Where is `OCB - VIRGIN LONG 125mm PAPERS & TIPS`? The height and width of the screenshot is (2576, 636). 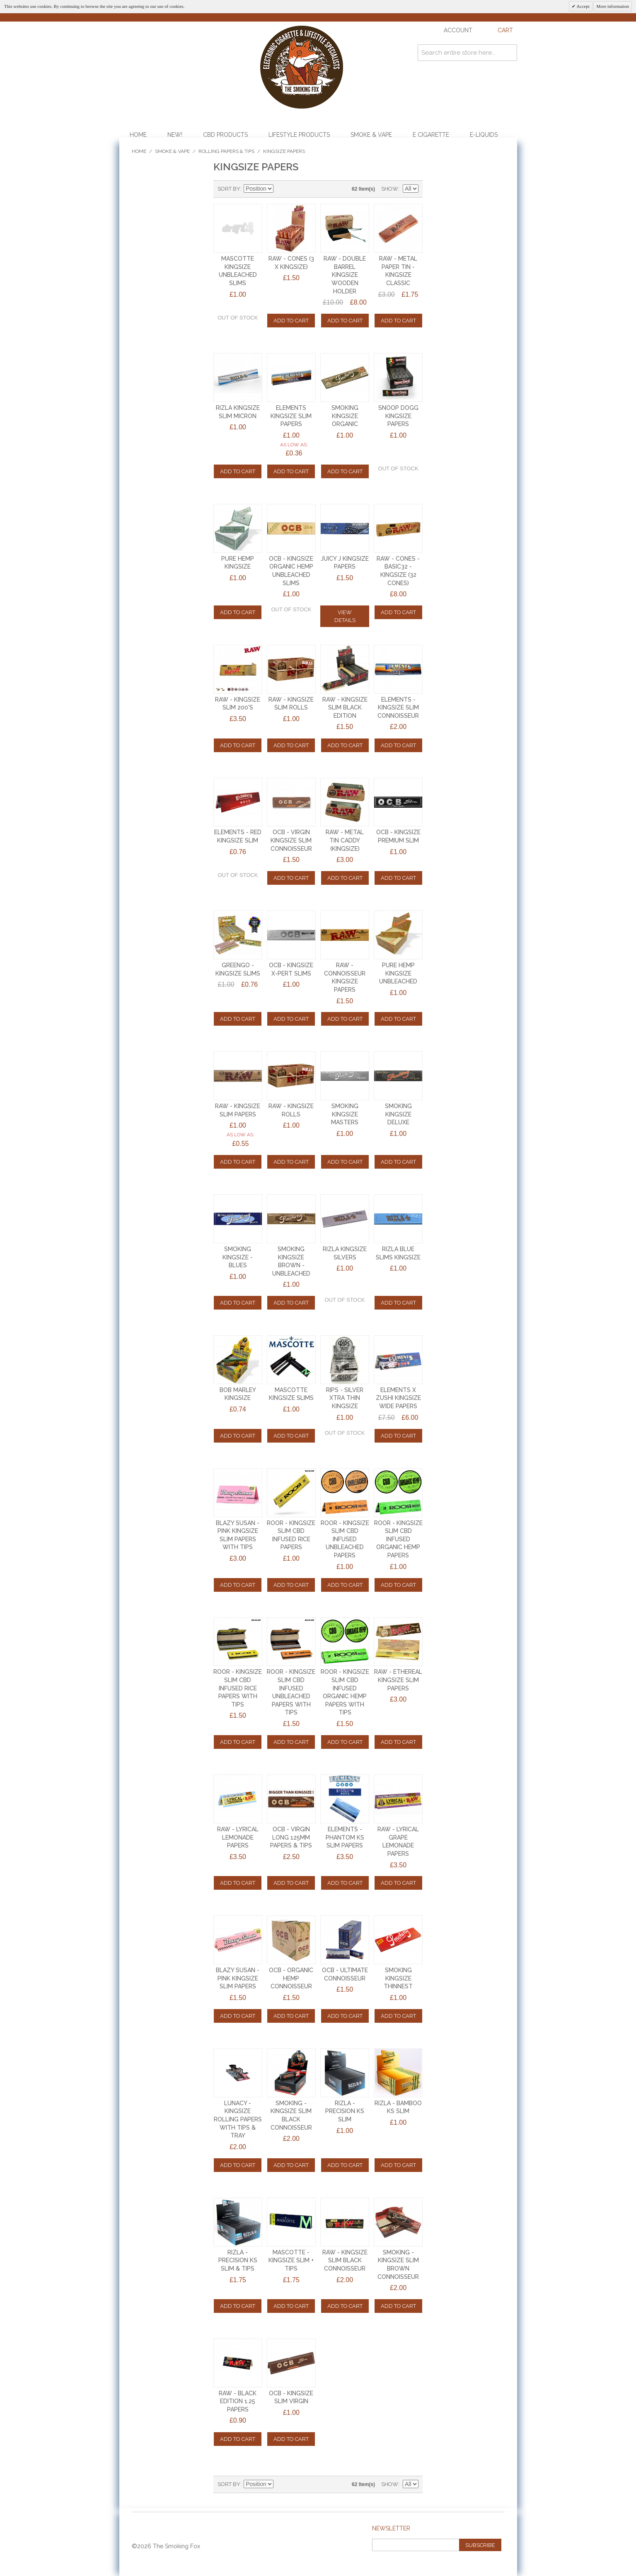 OCB - VIRGIN LONG 125mm PAPERS & TIPS is located at coordinates (291, 1837).